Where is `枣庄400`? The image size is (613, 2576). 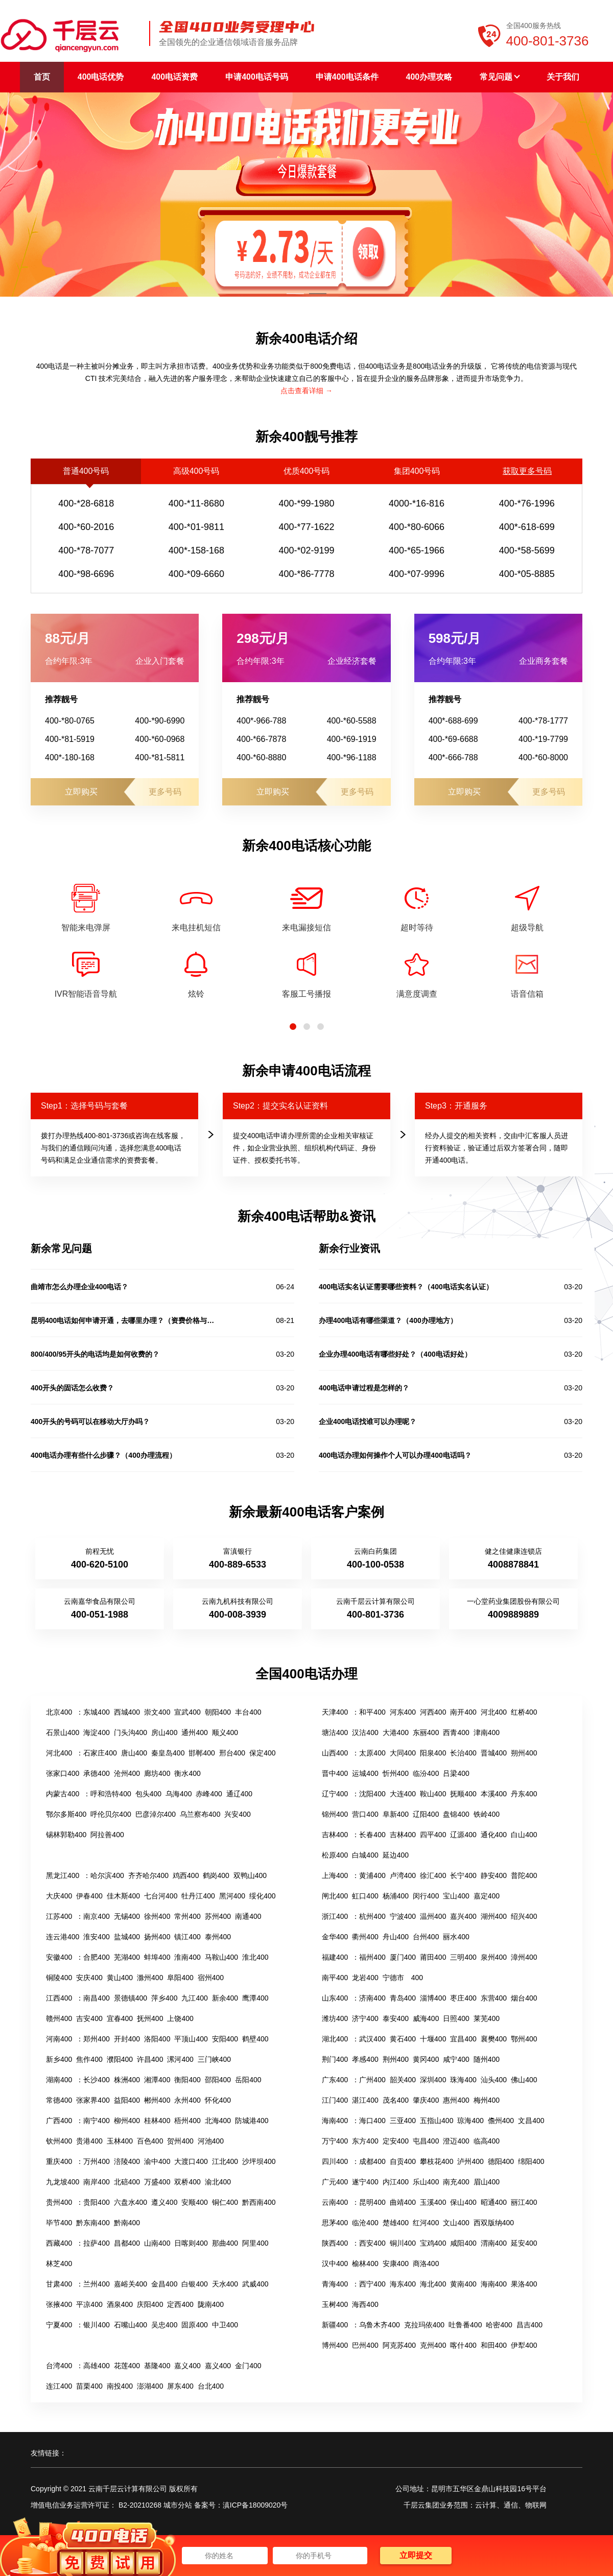
枣庄400 is located at coordinates (463, 1998).